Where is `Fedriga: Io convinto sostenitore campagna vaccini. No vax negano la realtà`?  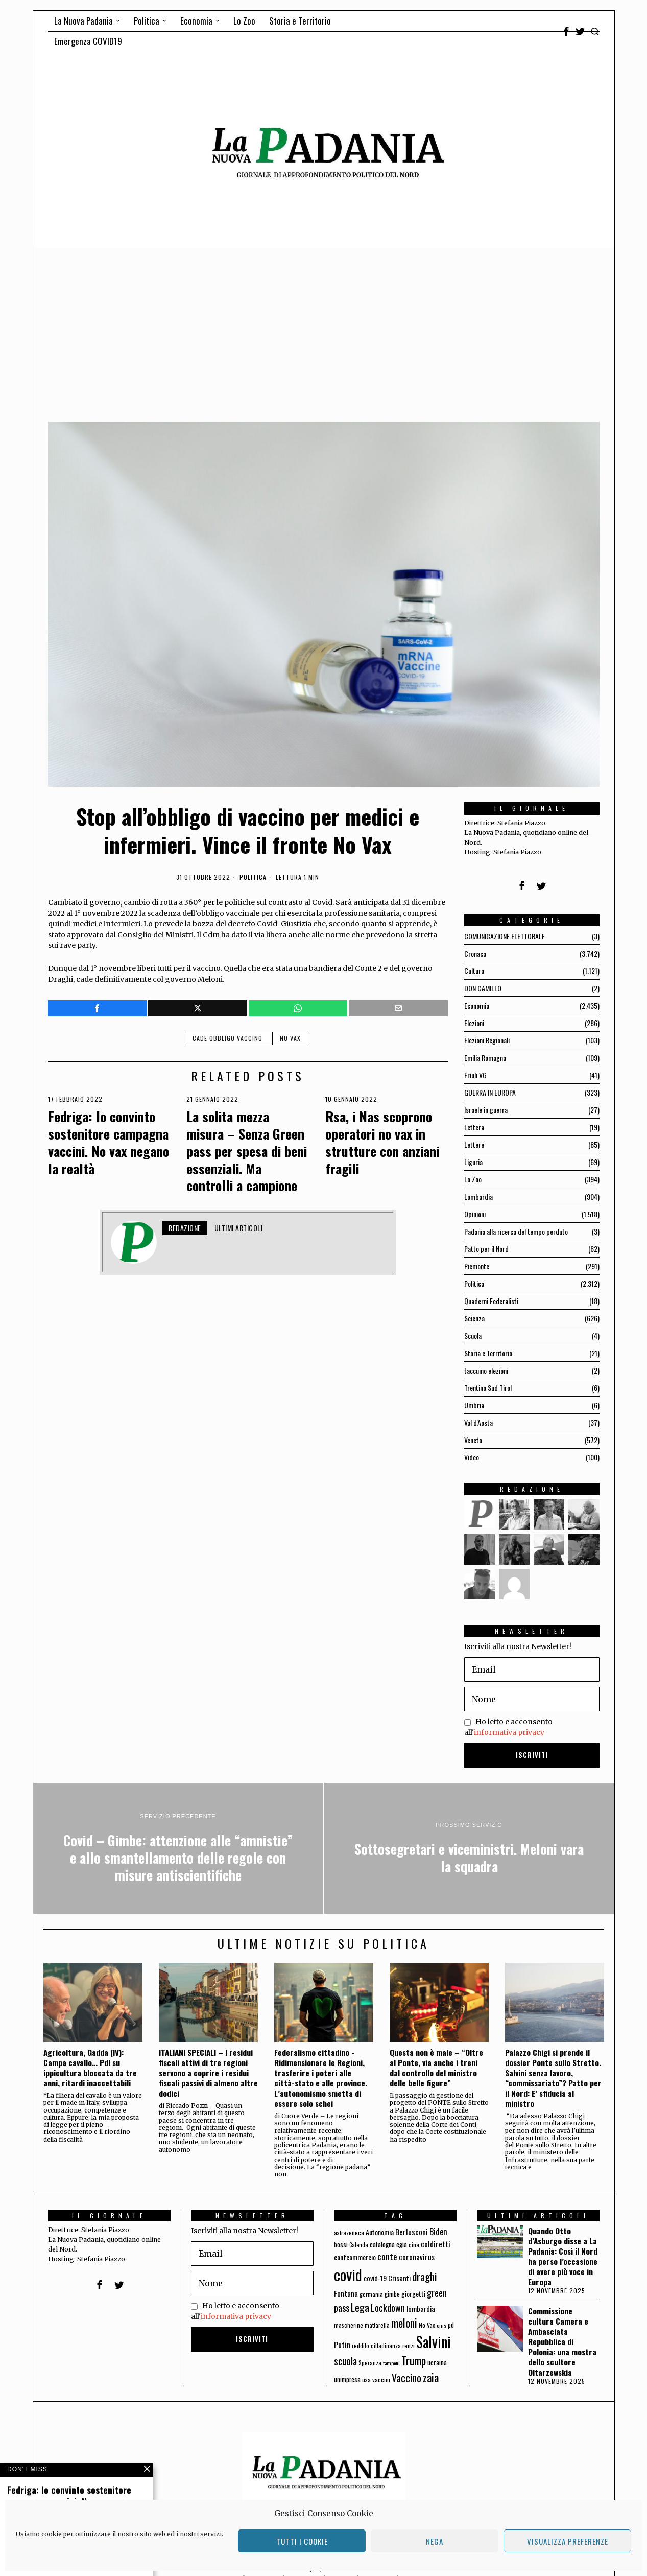 Fedriga: Io convinto sostenitore campagna vaccini. No vax negano la realtà is located at coordinates (108, 1142).